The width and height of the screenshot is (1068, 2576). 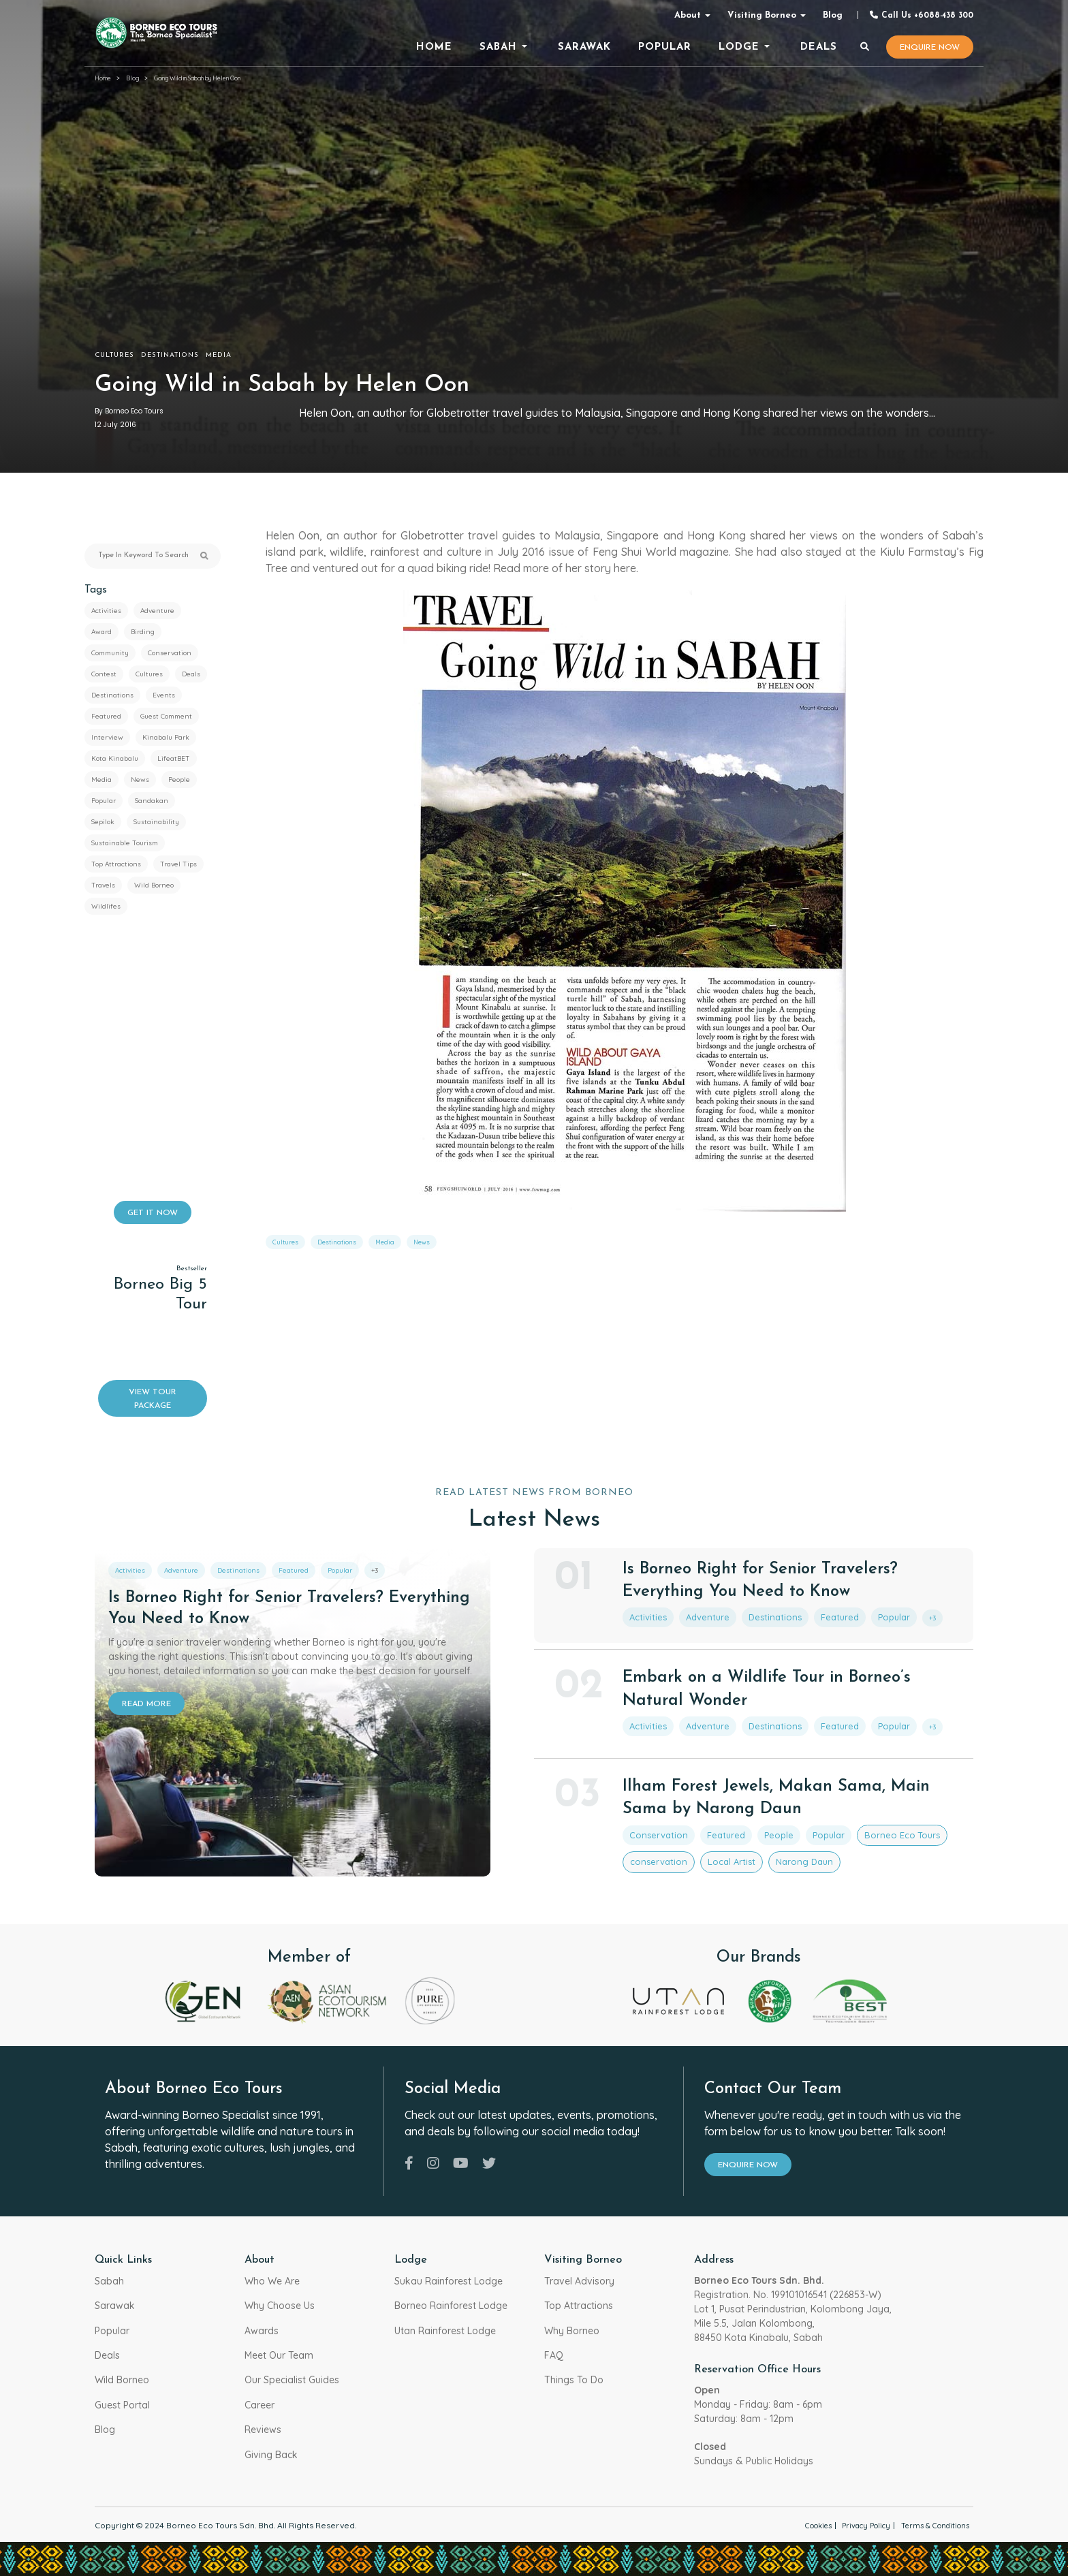 I want to click on Guest Comment, so click(x=166, y=716).